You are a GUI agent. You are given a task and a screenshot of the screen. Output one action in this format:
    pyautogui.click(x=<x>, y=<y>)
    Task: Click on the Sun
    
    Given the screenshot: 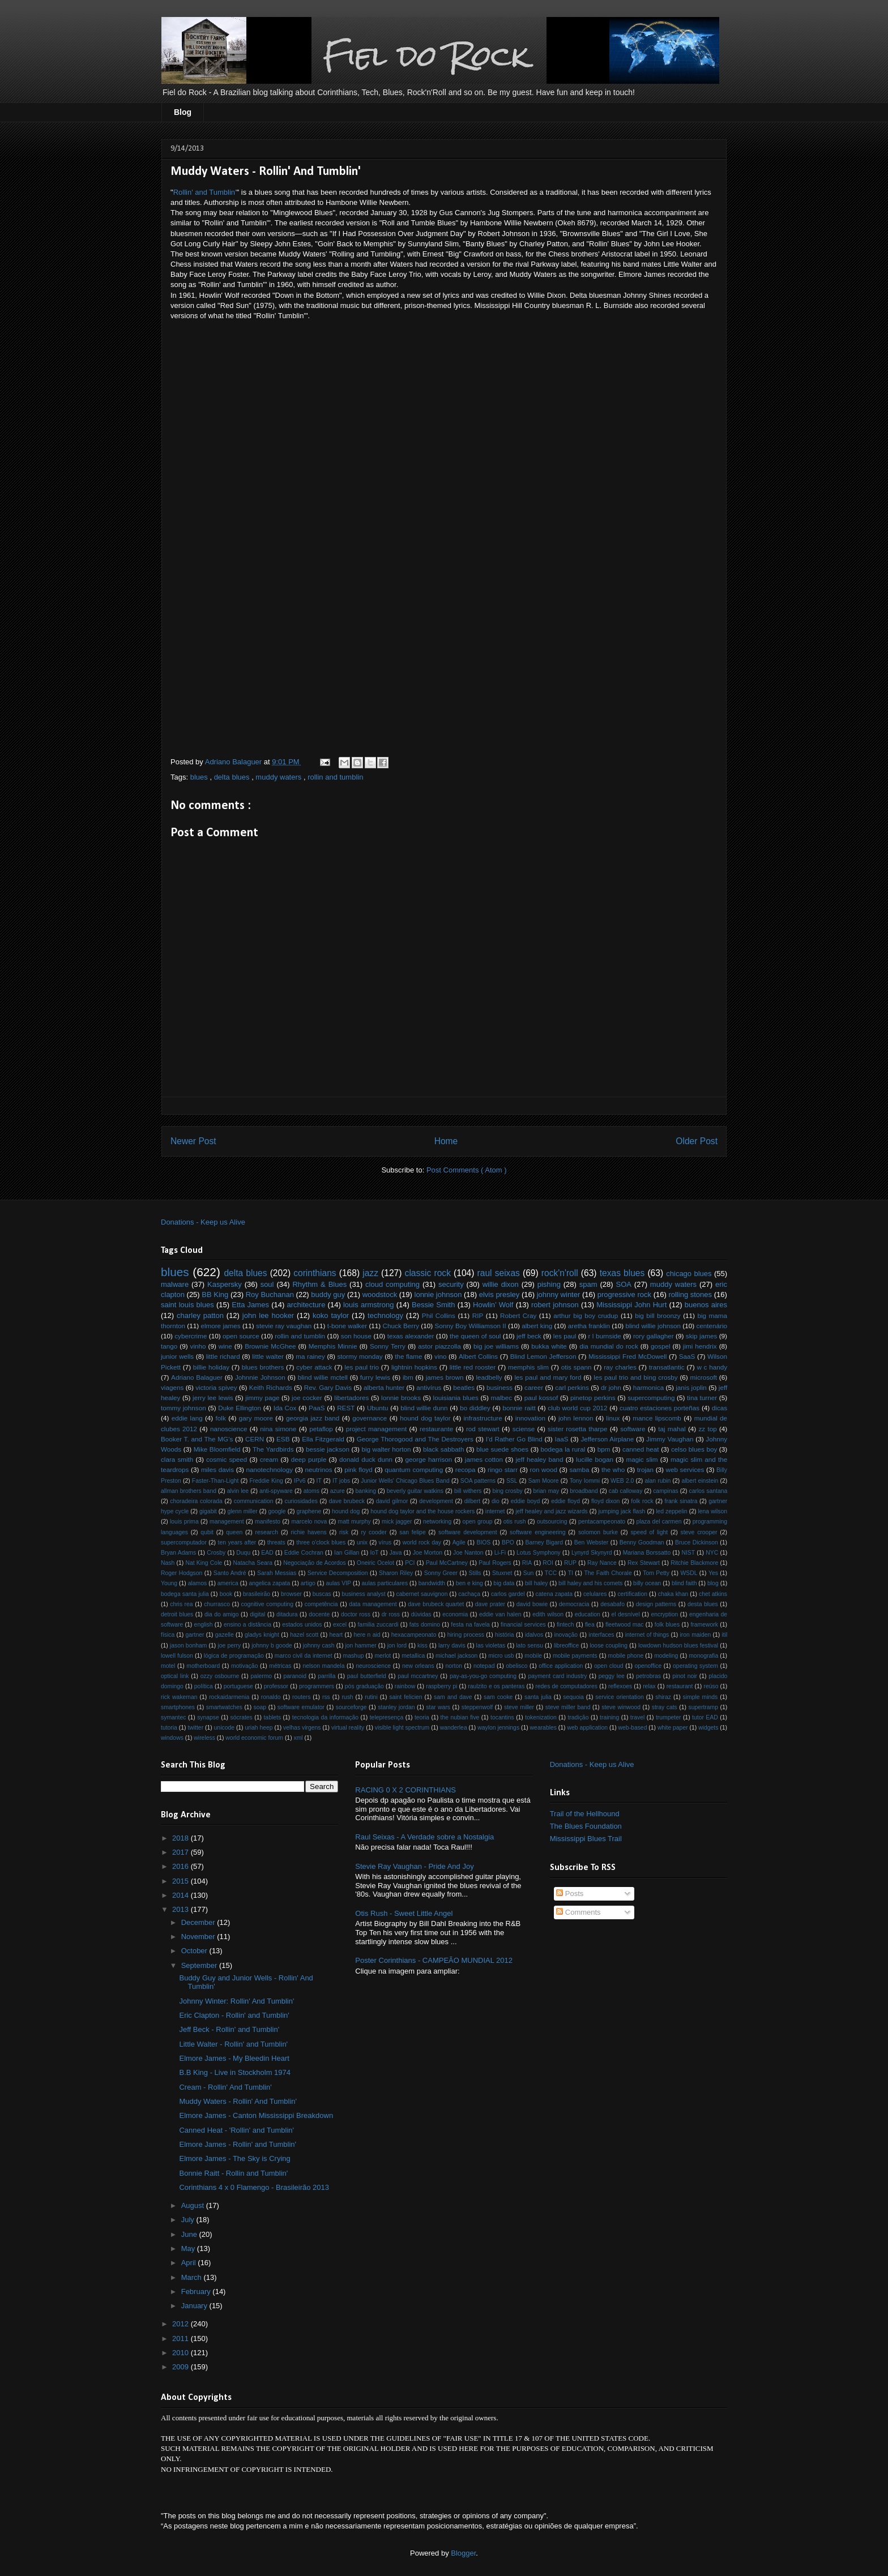 What is the action you would take?
    pyautogui.click(x=528, y=1573)
    